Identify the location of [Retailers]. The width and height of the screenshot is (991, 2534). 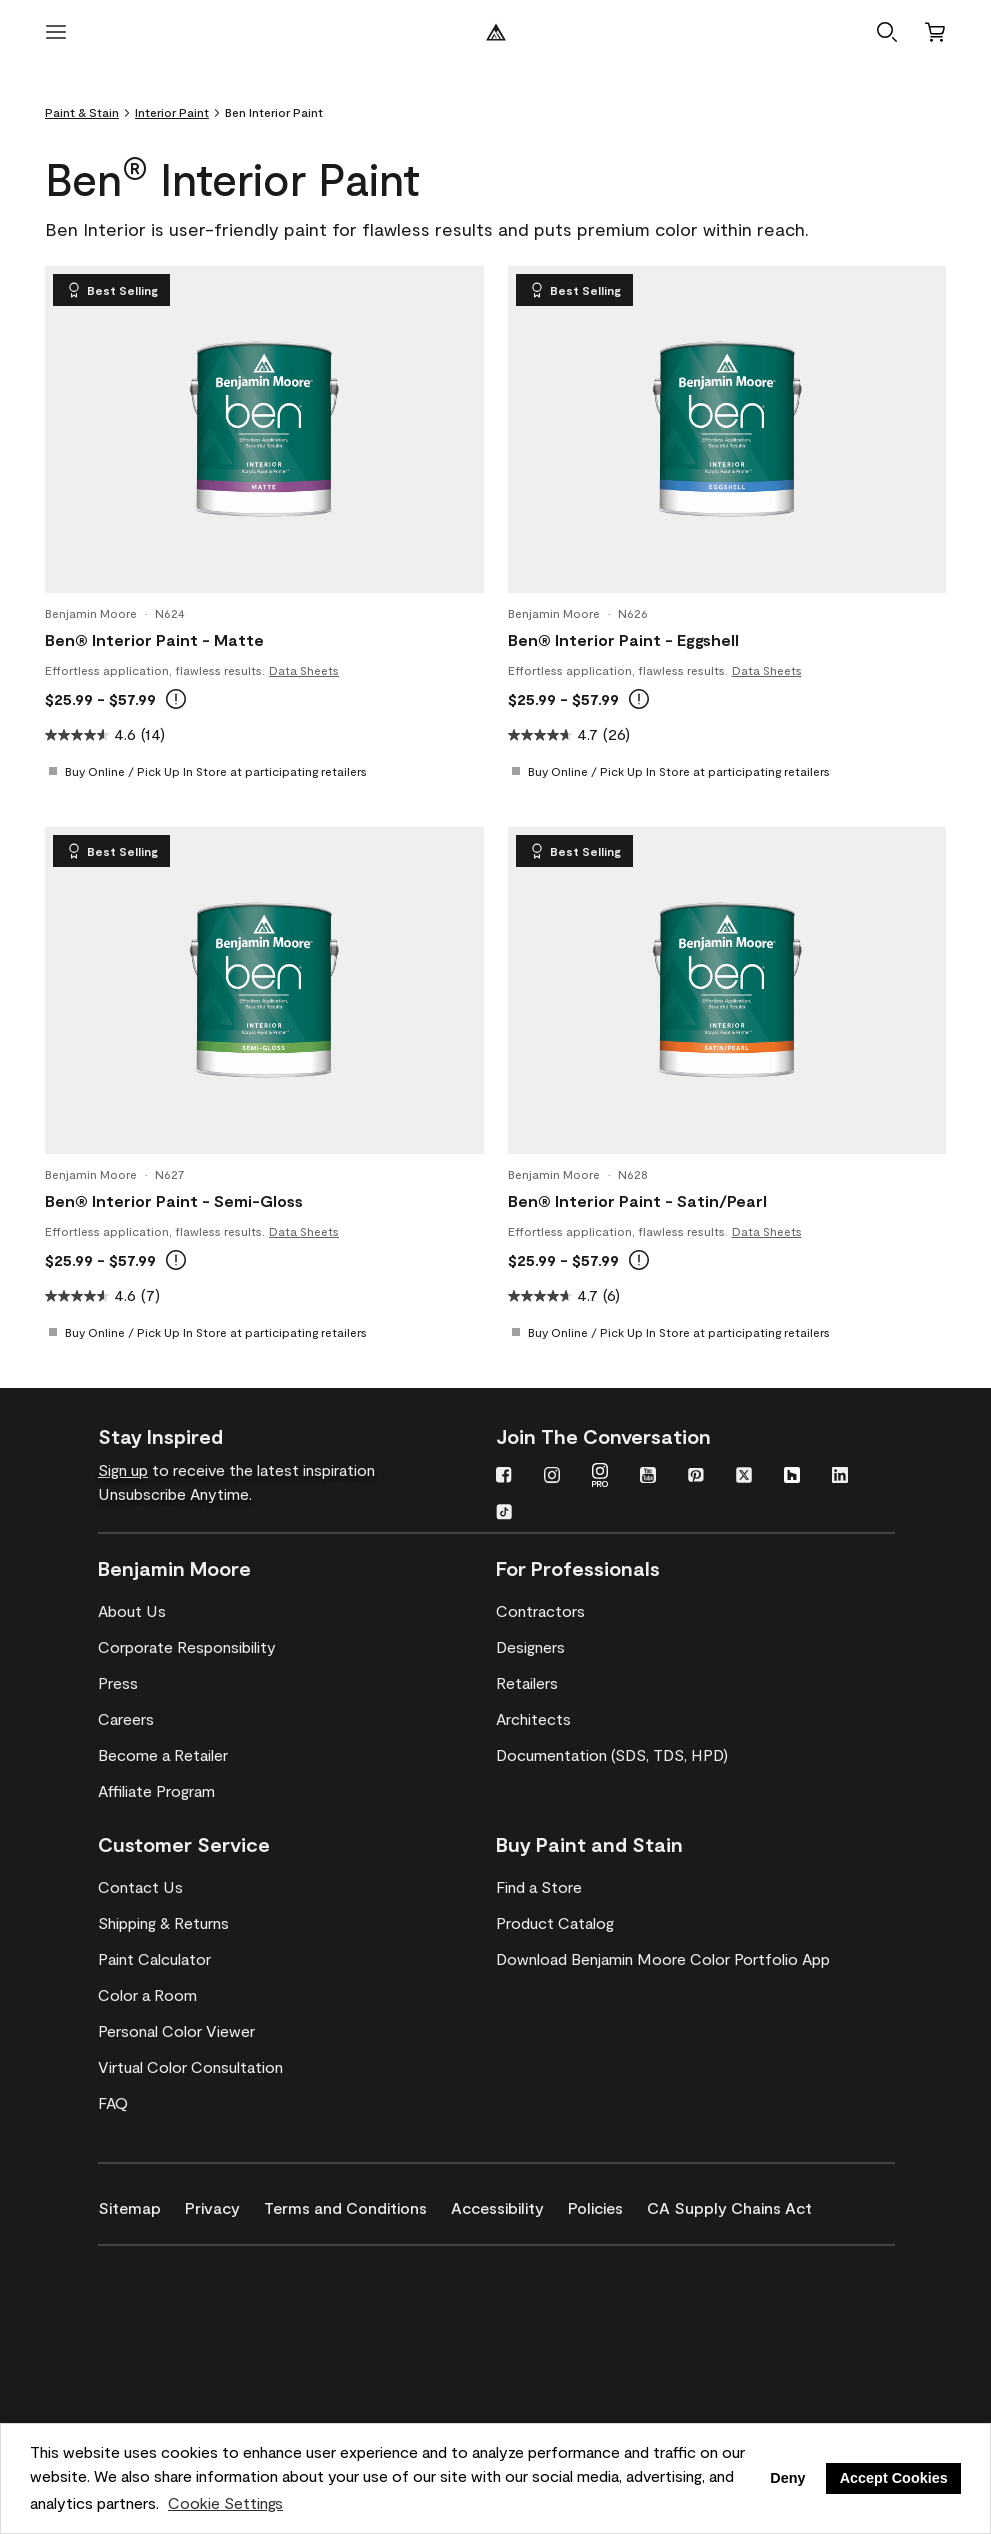
(527, 1683).